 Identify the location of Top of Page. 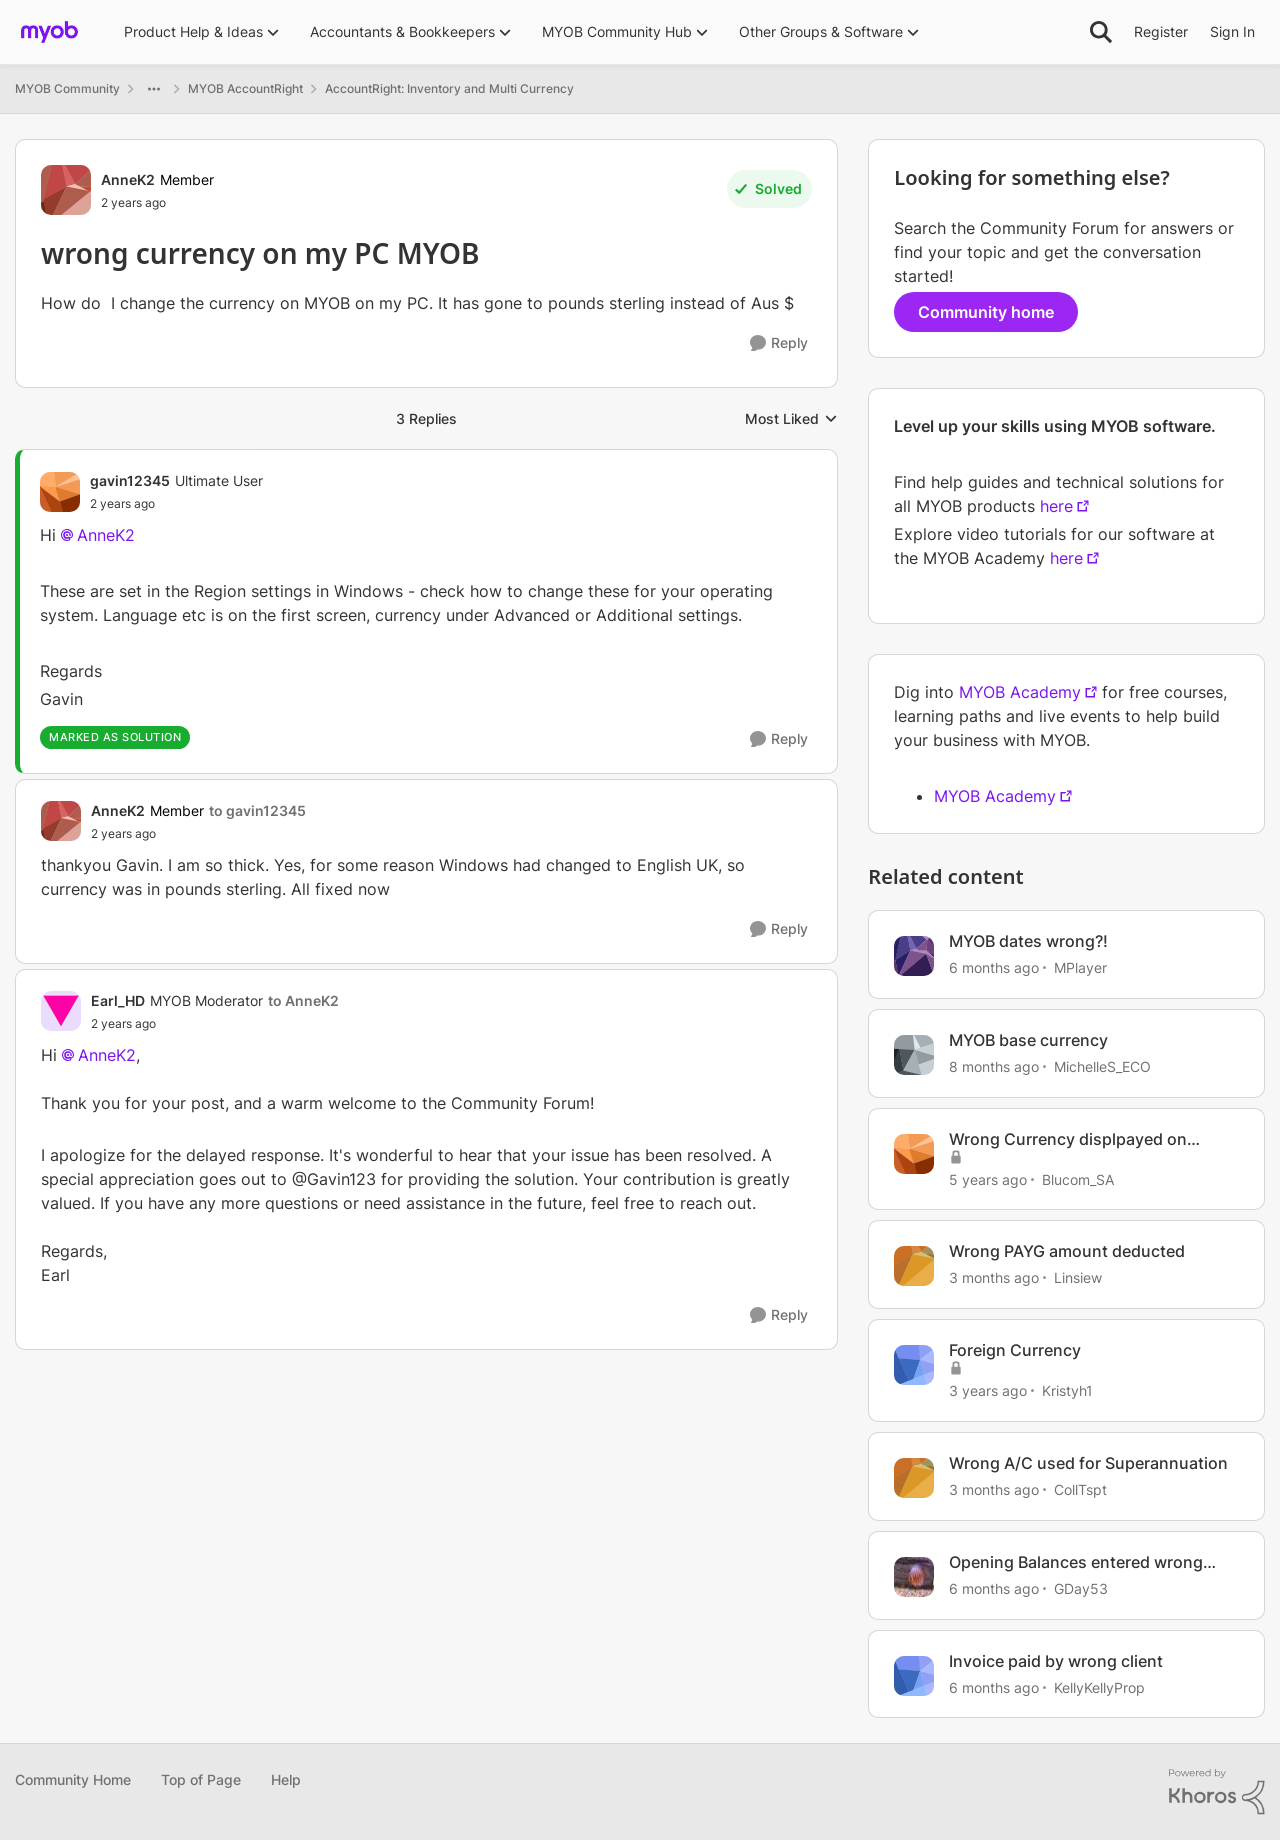
(201, 1779).